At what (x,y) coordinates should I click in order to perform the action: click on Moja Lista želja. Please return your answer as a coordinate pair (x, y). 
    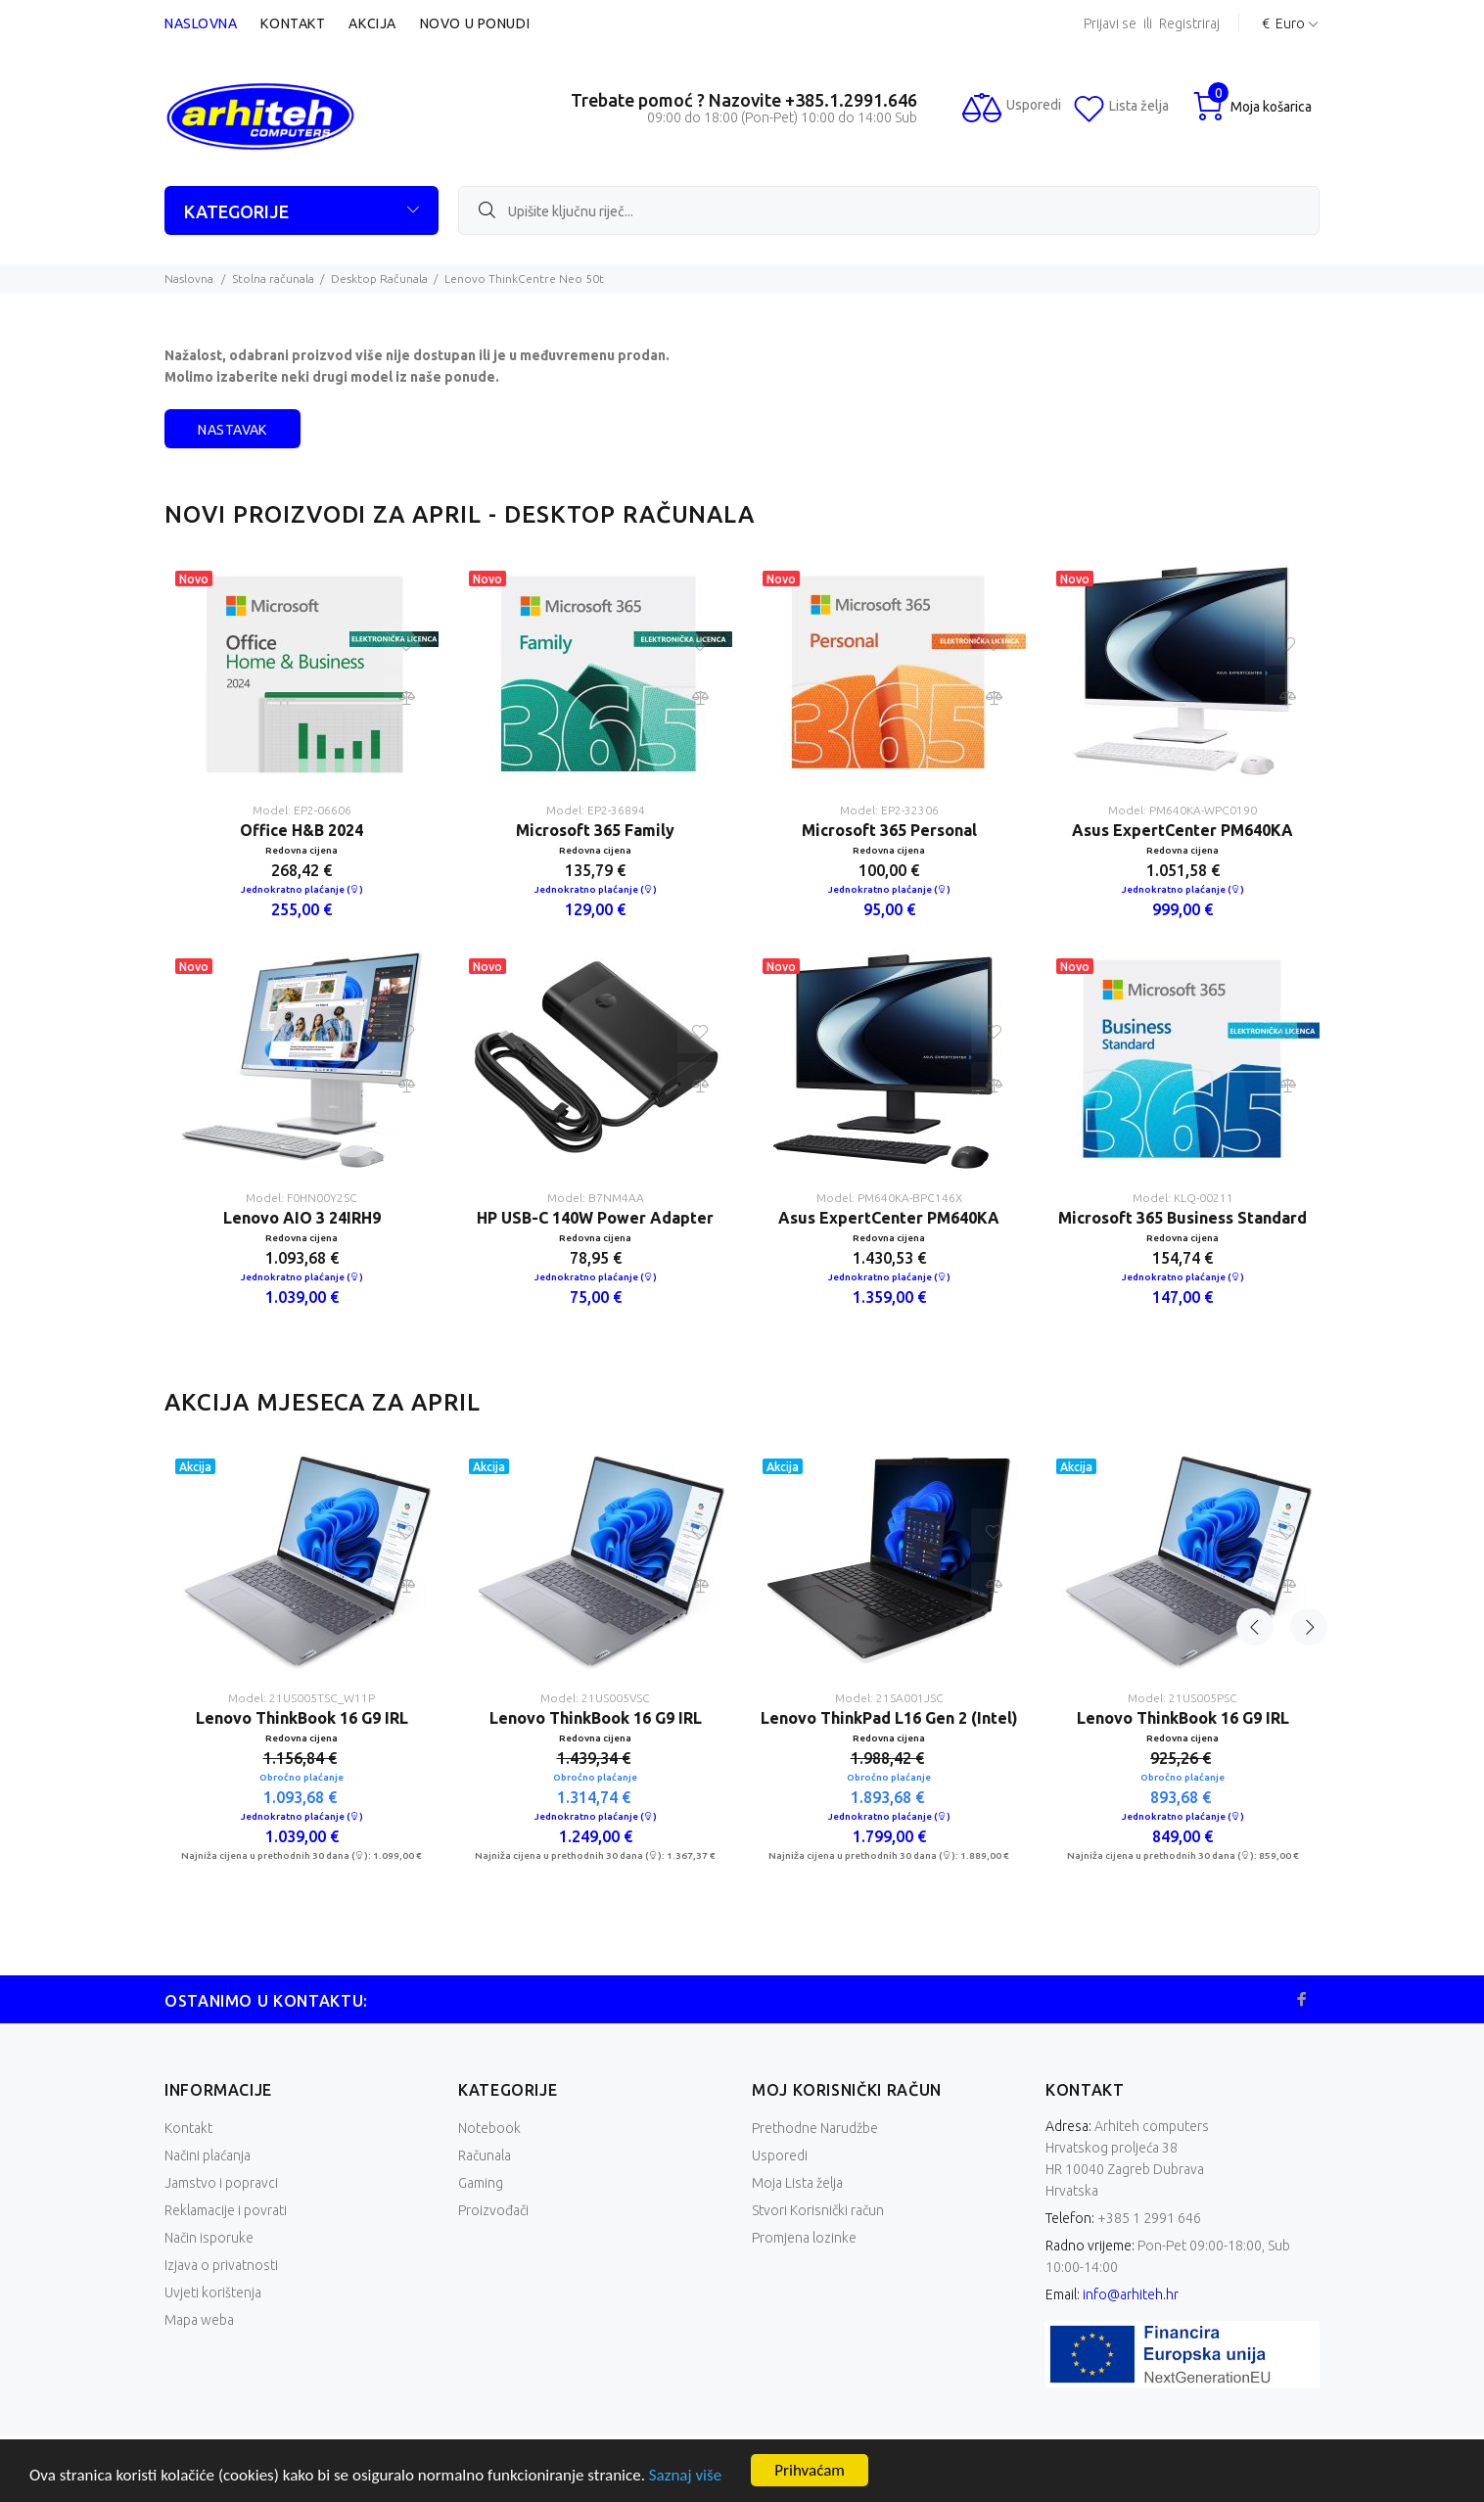
    Looking at the image, I should click on (797, 2183).